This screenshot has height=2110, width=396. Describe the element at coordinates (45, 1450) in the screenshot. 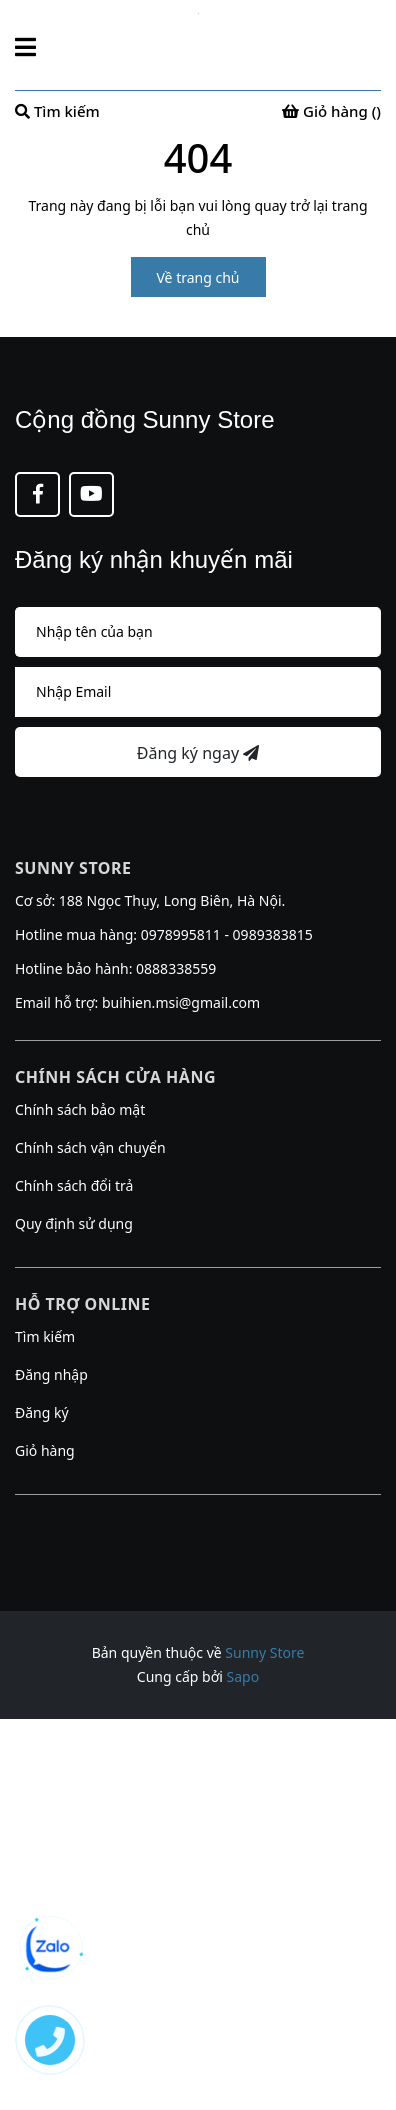

I see `Giỏ hàng` at that location.